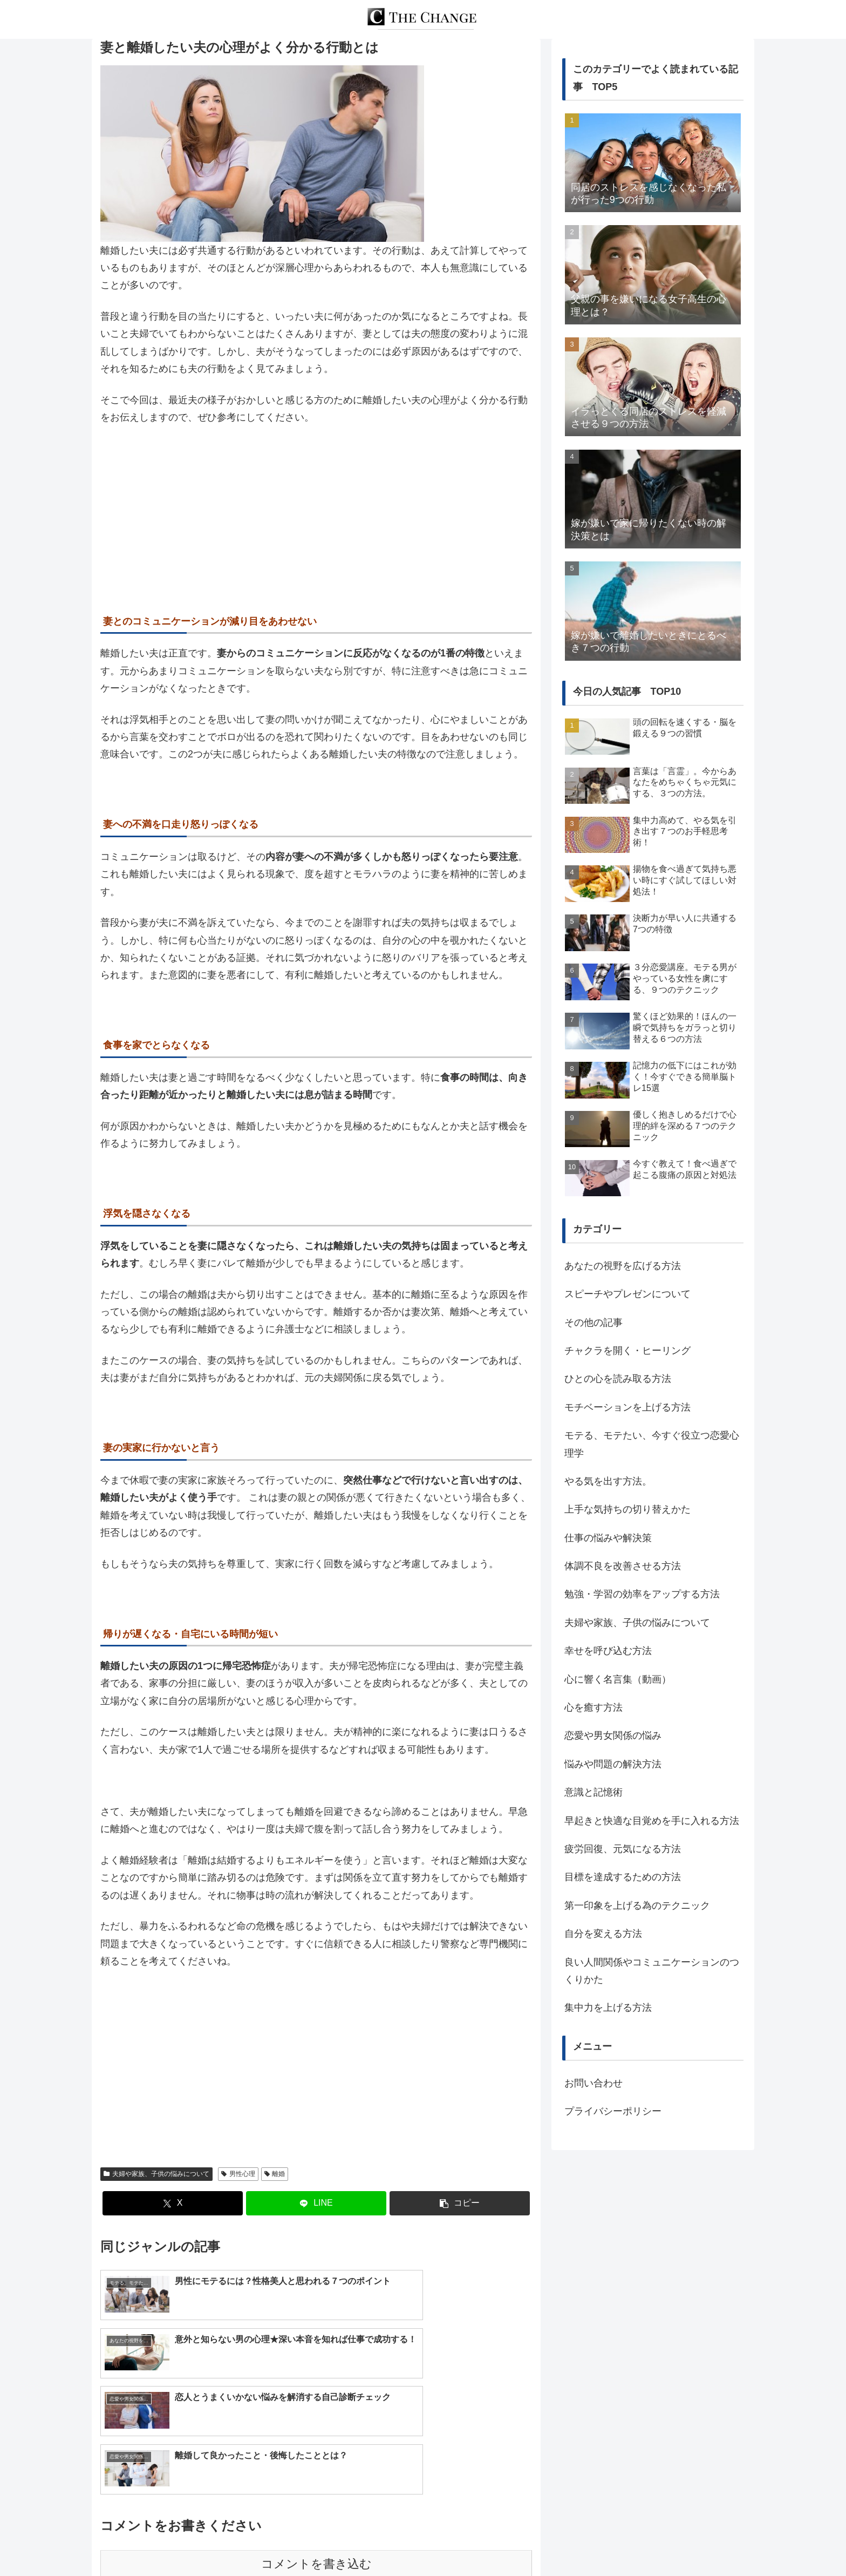 This screenshot has width=846, height=2576. What do you see at coordinates (612, 2111) in the screenshot?
I see `プライバシーポリシー` at bounding box center [612, 2111].